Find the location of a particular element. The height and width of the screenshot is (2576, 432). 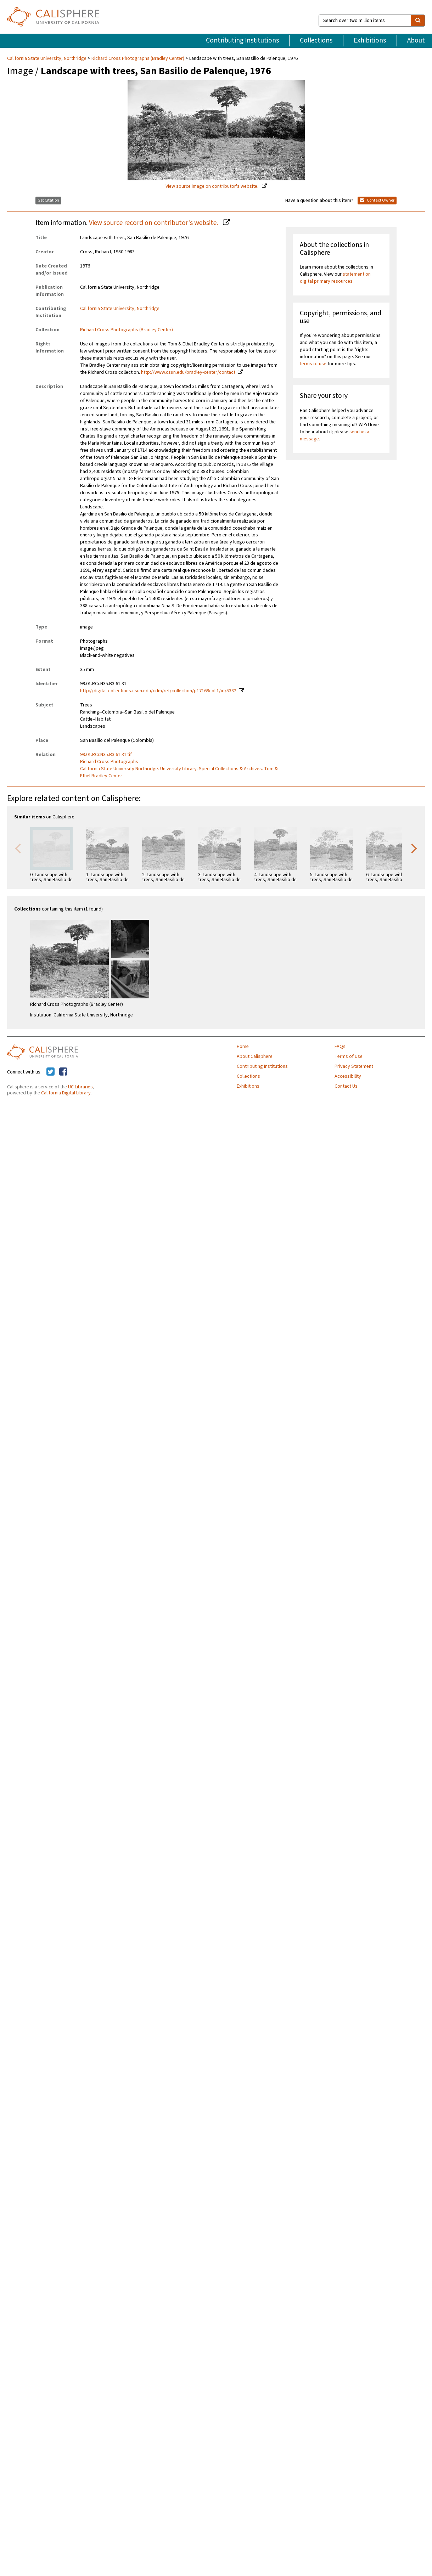

Contributing Institutions is located at coordinates (242, 40).